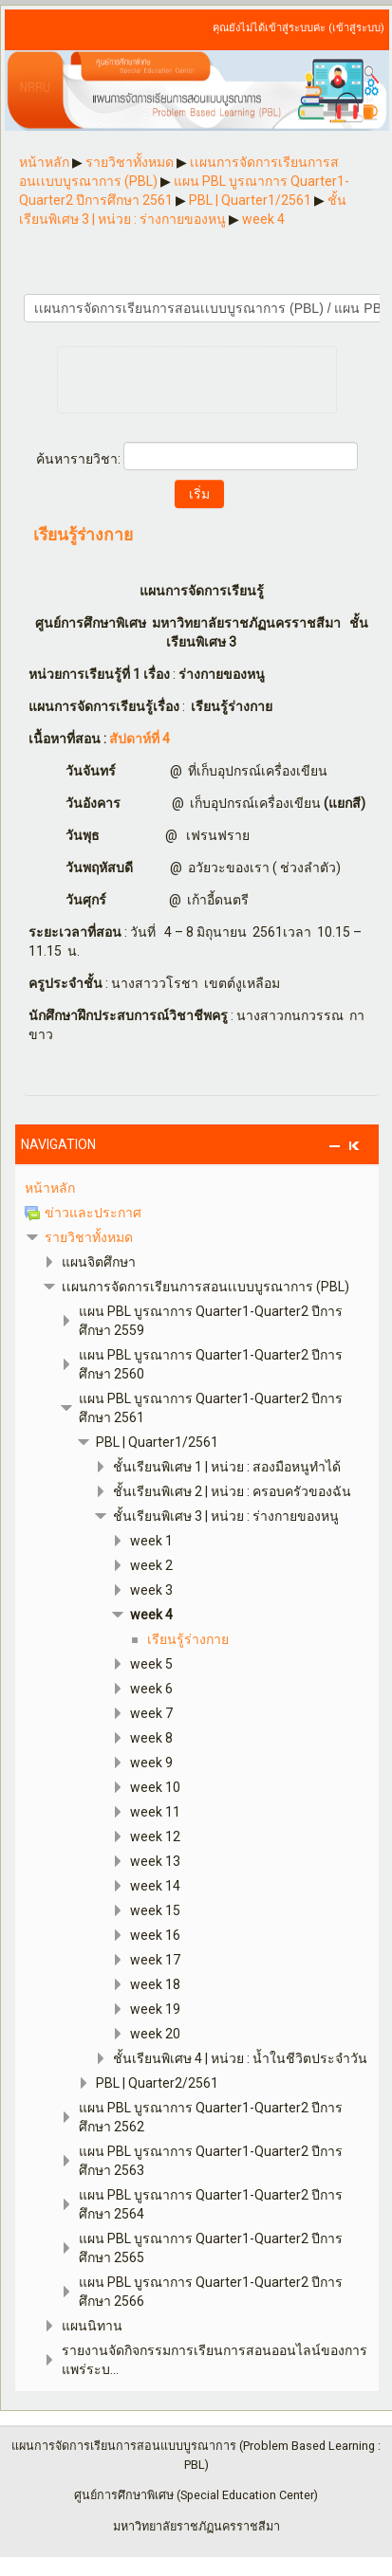 The image size is (392, 2576). What do you see at coordinates (79, 458) in the screenshot?
I see `ค้นหารายวิชา:` at bounding box center [79, 458].